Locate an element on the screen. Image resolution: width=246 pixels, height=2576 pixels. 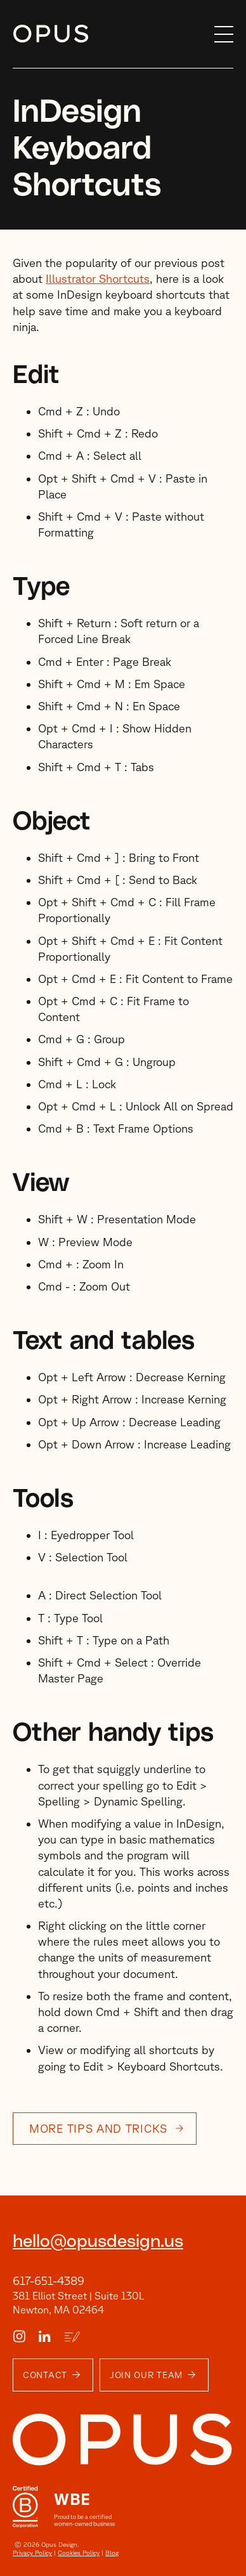
Join Our Team is located at coordinates (146, 2375).